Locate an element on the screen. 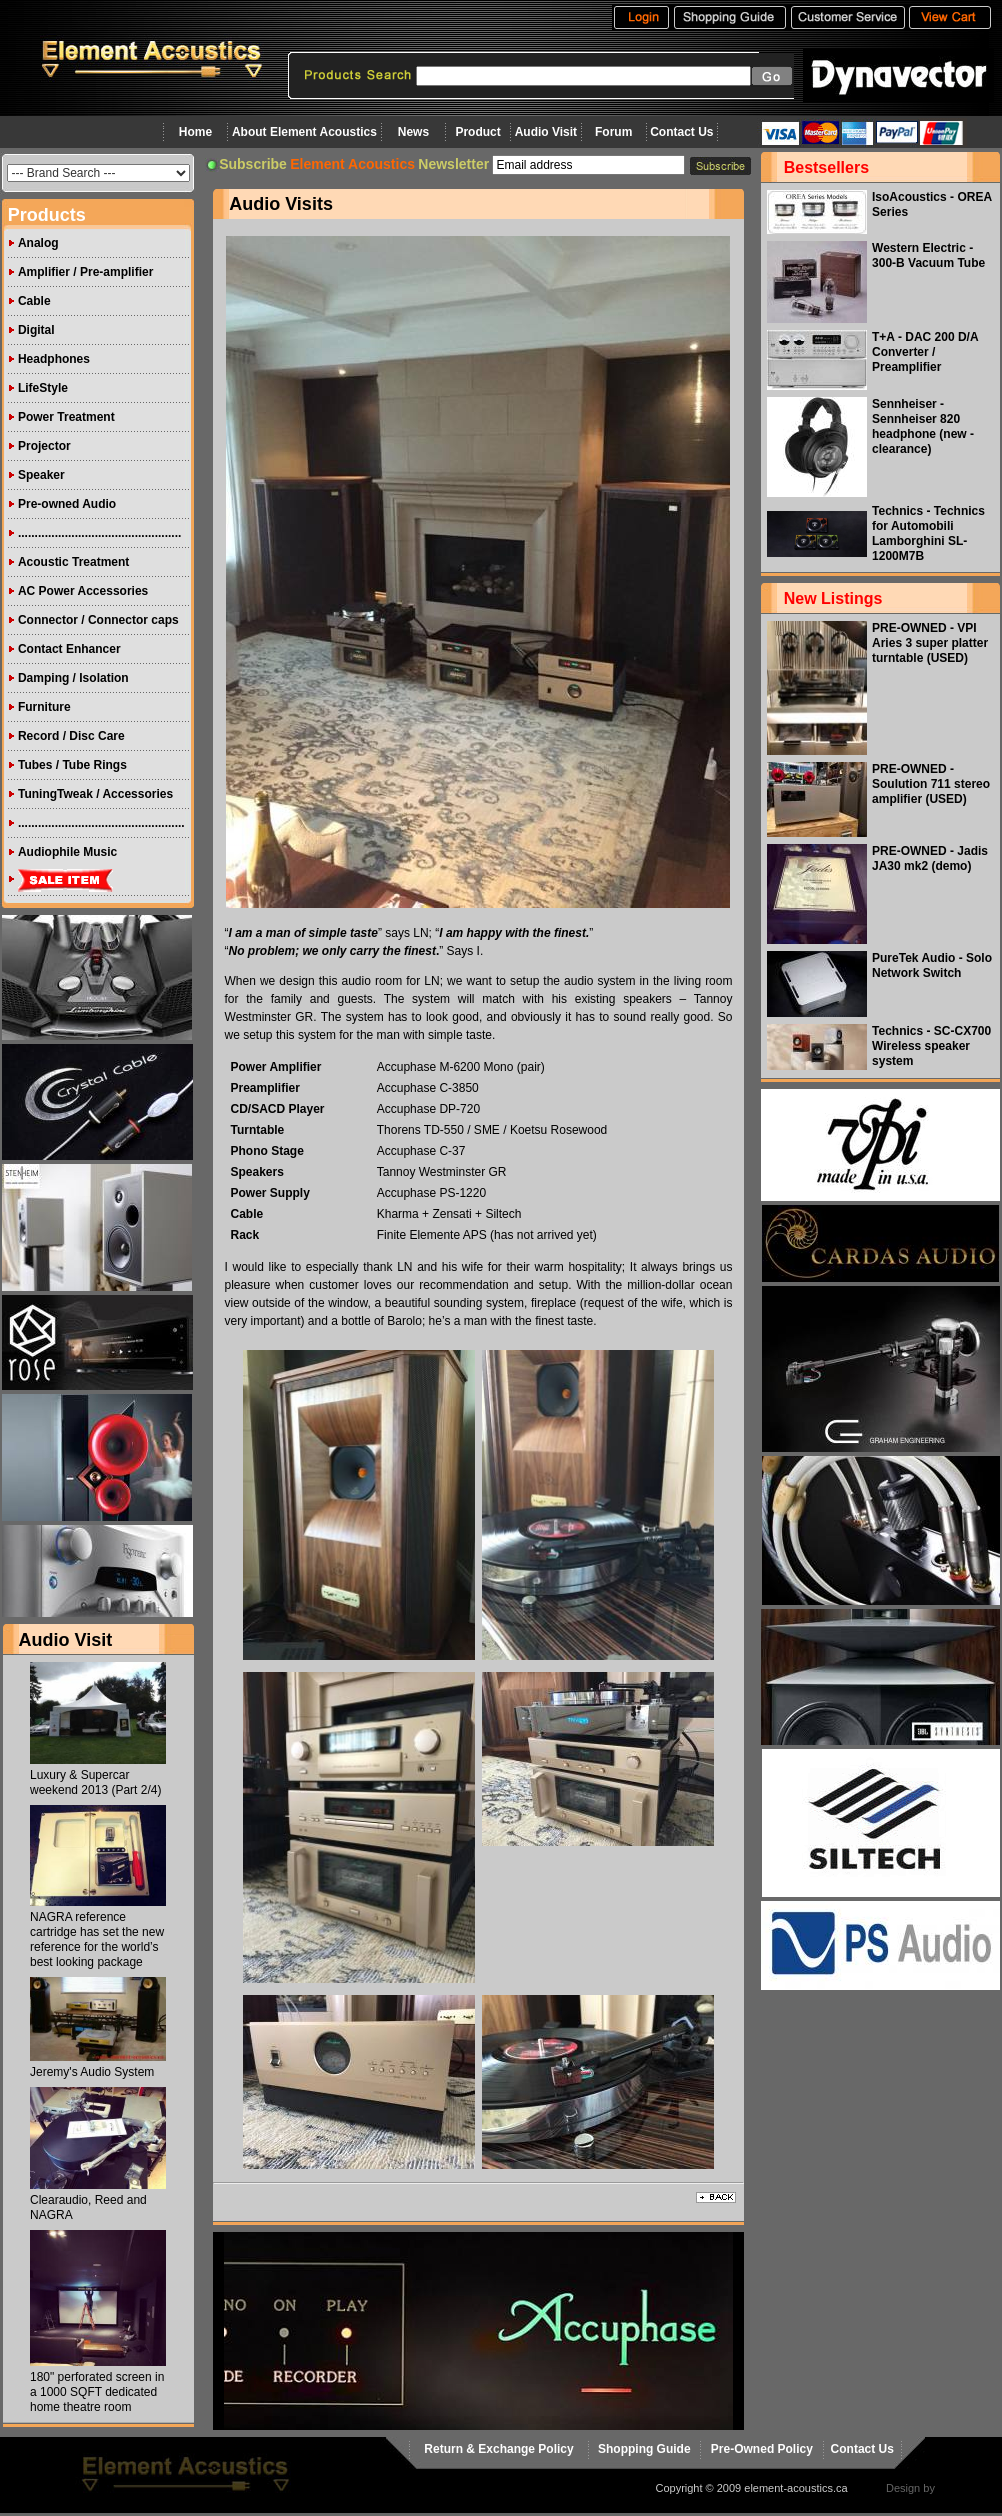 This screenshot has width=1002, height=2516. Forum is located at coordinates (613, 132).